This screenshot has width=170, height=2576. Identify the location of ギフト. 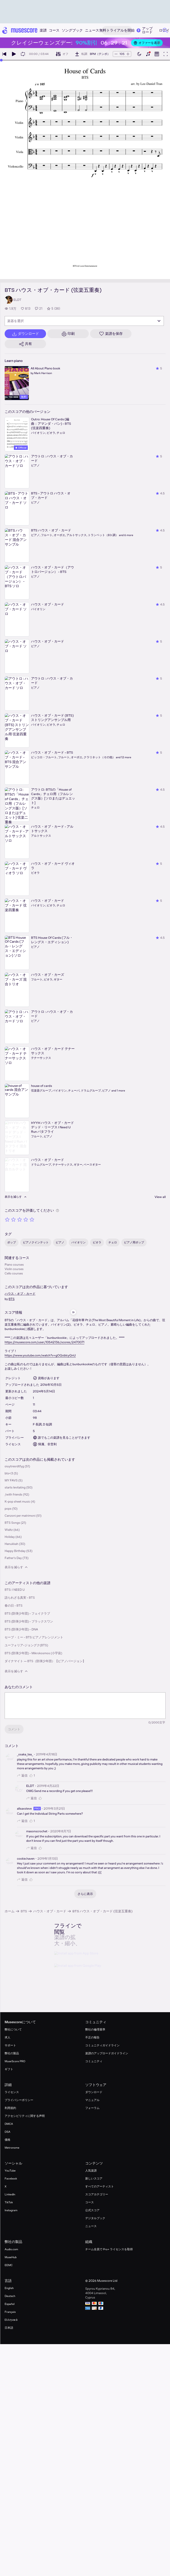
(9, 2069).